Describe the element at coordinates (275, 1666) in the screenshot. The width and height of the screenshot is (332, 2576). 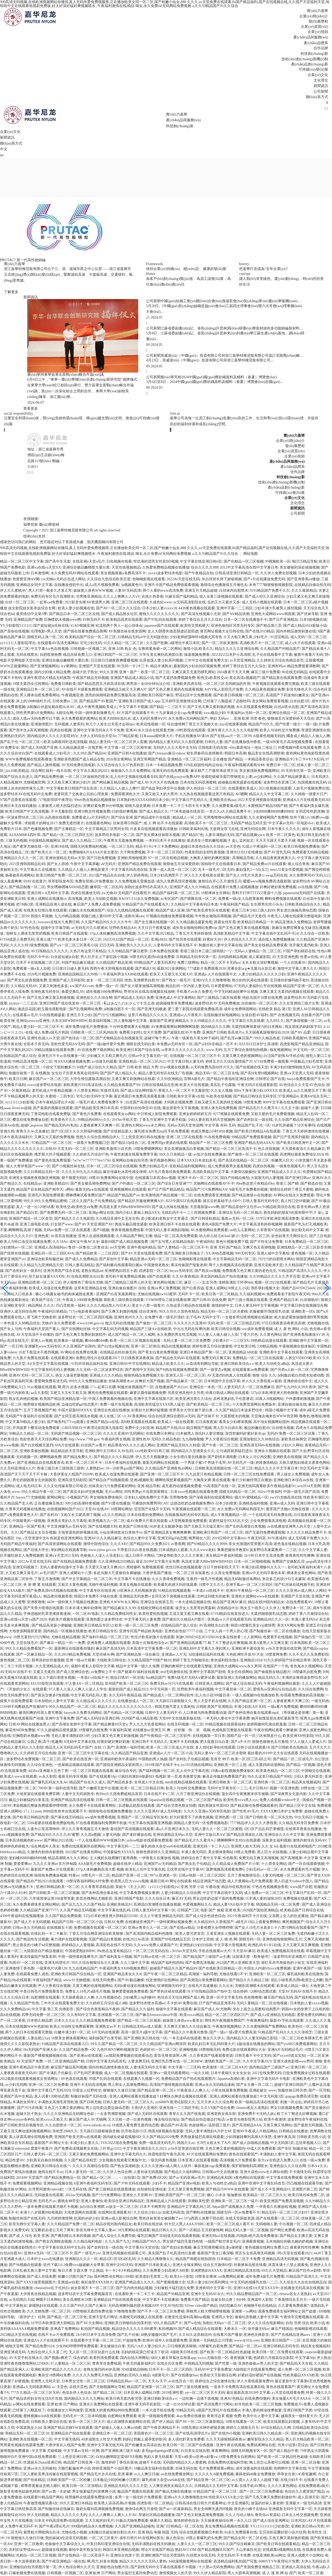
I see `在线国产一个色` at that location.